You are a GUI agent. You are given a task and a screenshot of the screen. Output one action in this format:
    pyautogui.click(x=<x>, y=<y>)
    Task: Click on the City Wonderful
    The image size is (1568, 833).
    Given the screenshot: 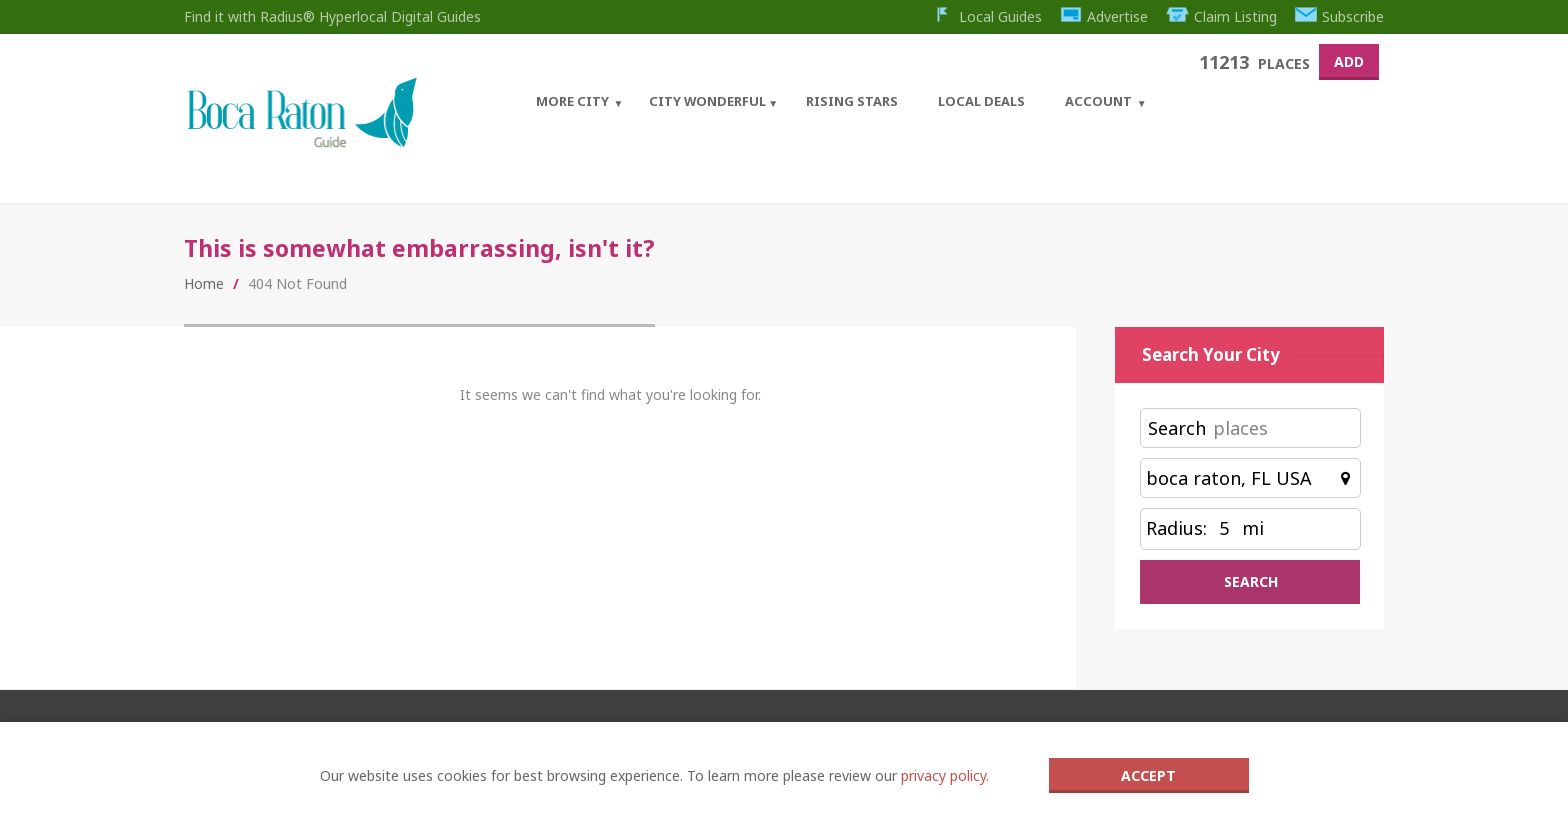 What is the action you would take?
    pyautogui.click(x=707, y=101)
    